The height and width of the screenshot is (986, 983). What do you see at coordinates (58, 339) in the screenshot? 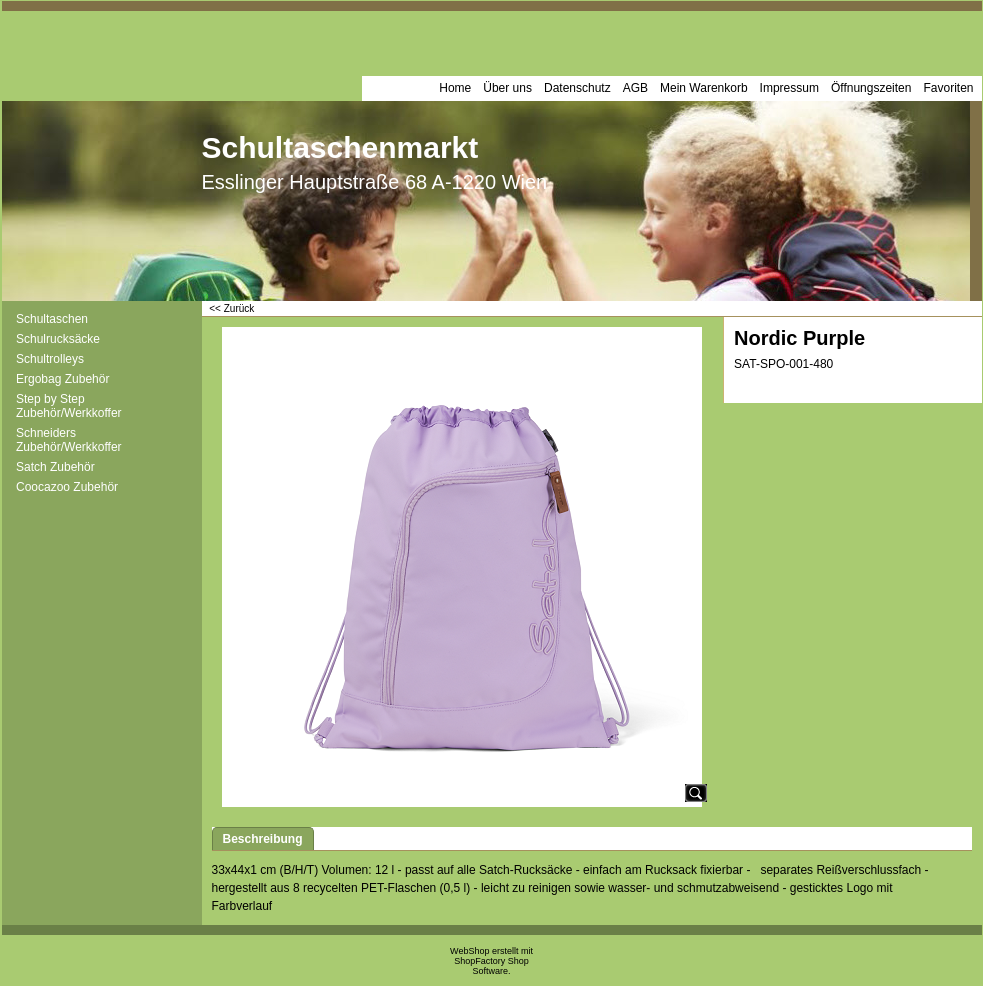
I see `Schulrucksäcke` at bounding box center [58, 339].